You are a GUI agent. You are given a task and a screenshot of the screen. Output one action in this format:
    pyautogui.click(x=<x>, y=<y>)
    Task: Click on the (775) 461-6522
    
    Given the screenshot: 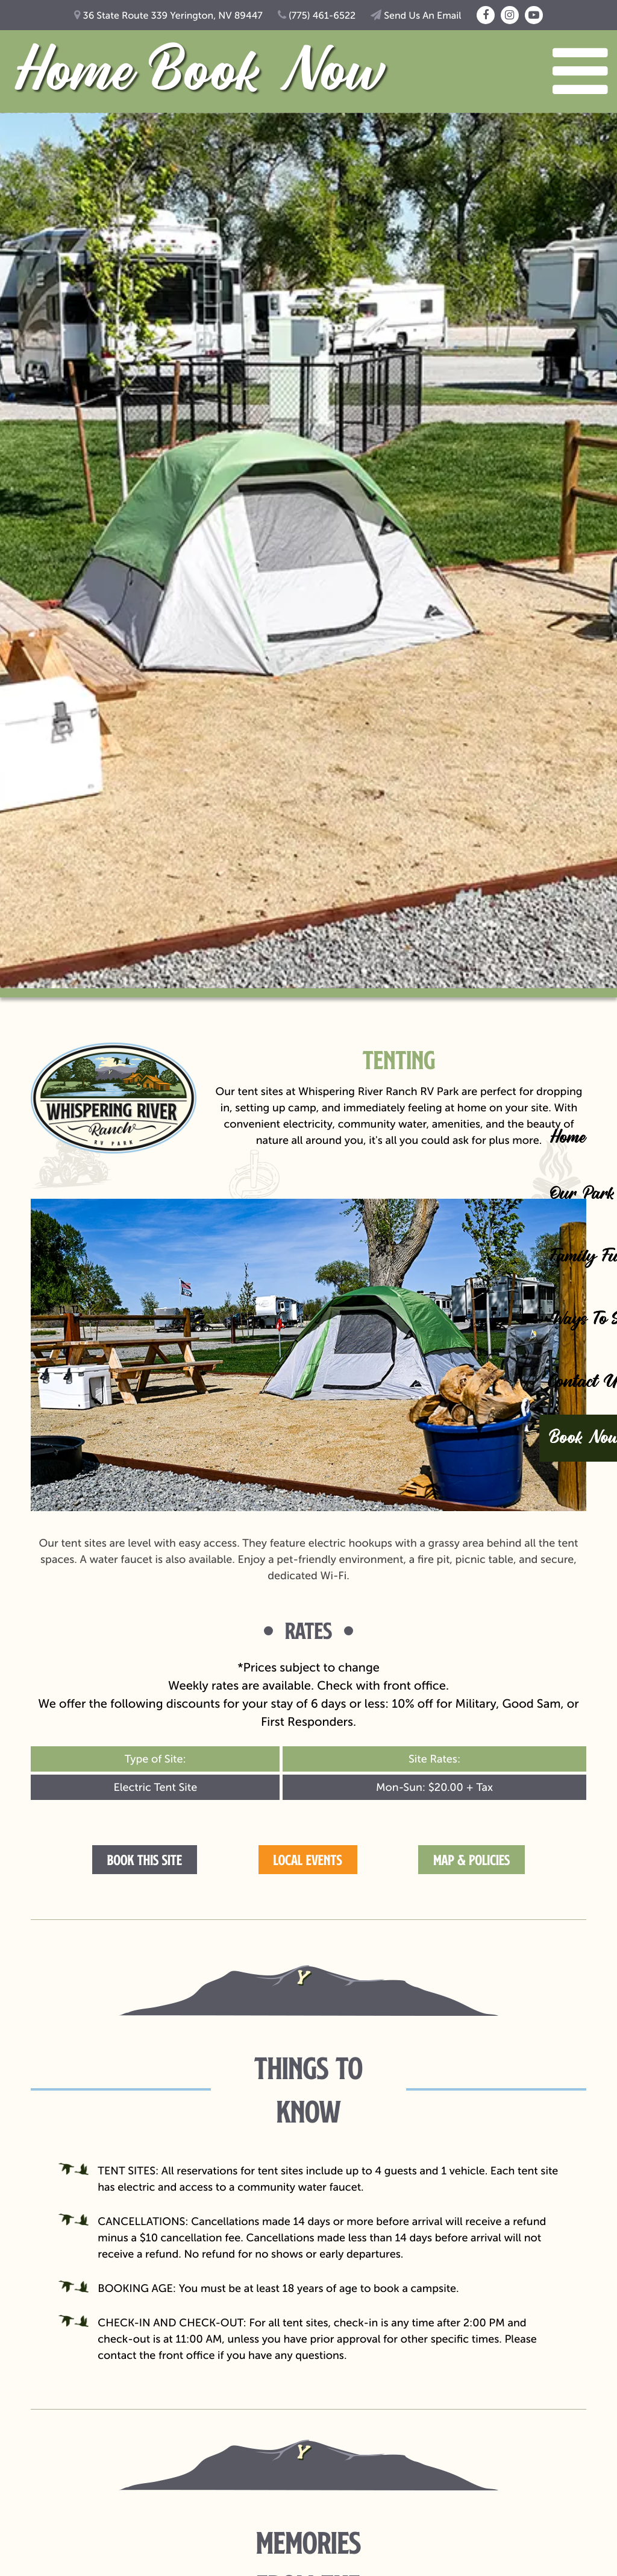 What is the action you would take?
    pyautogui.click(x=316, y=16)
    